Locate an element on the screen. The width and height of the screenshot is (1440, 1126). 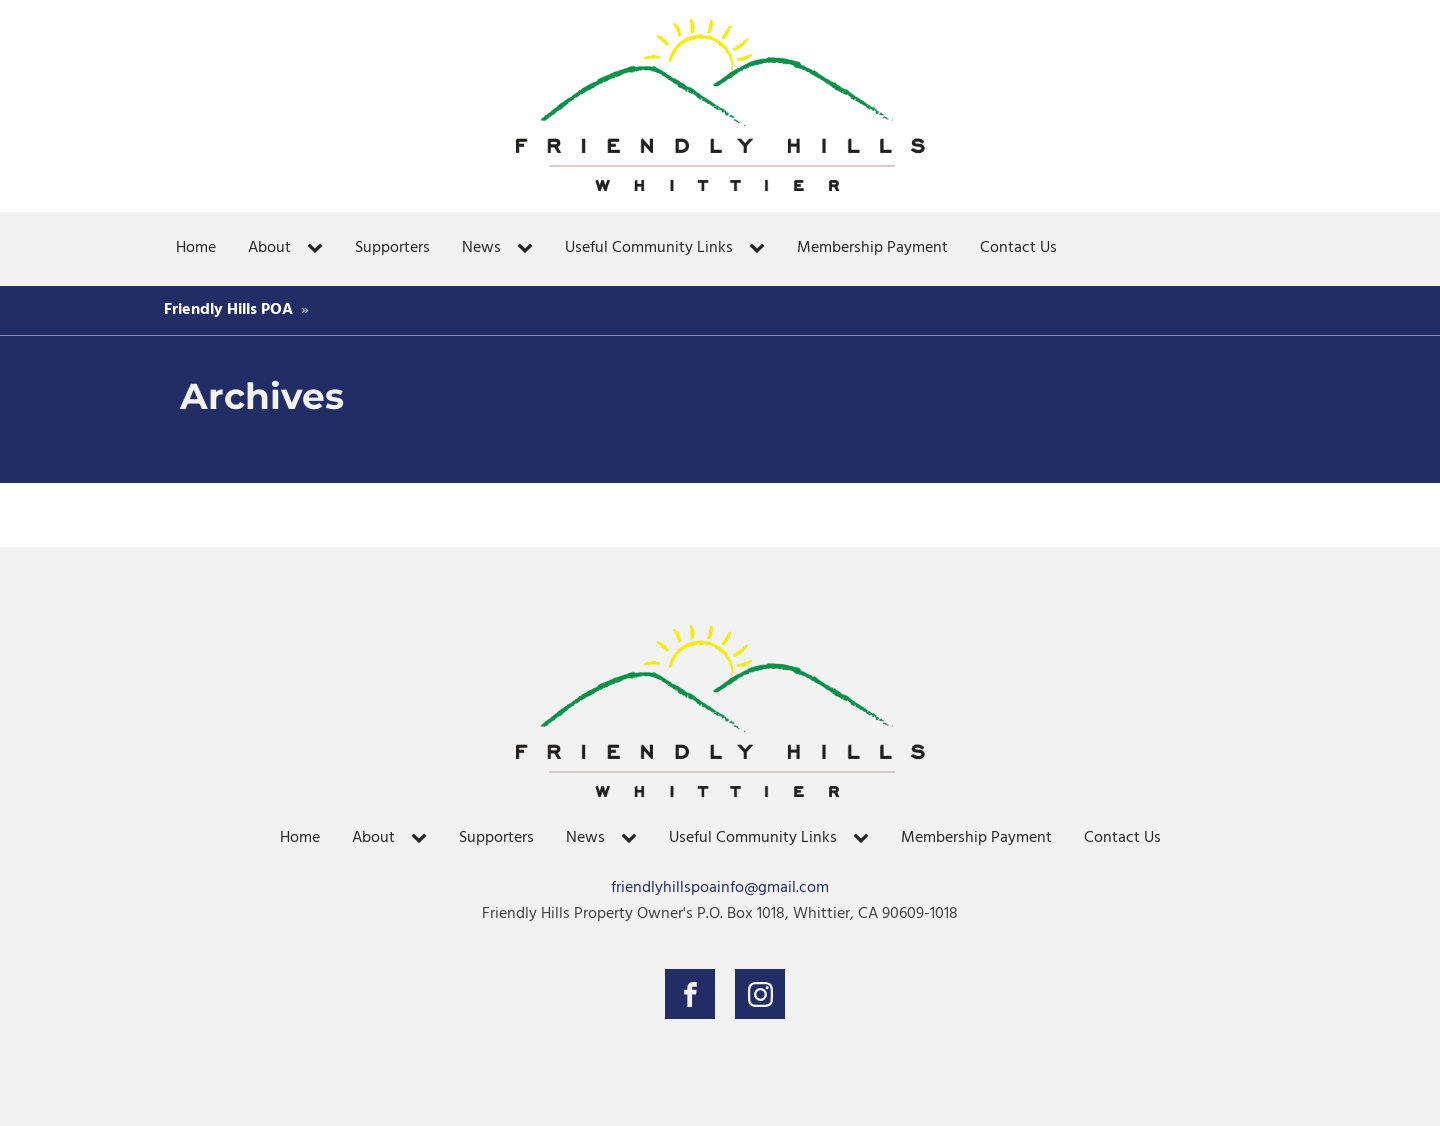
Membership Payment is located at coordinates (872, 248).